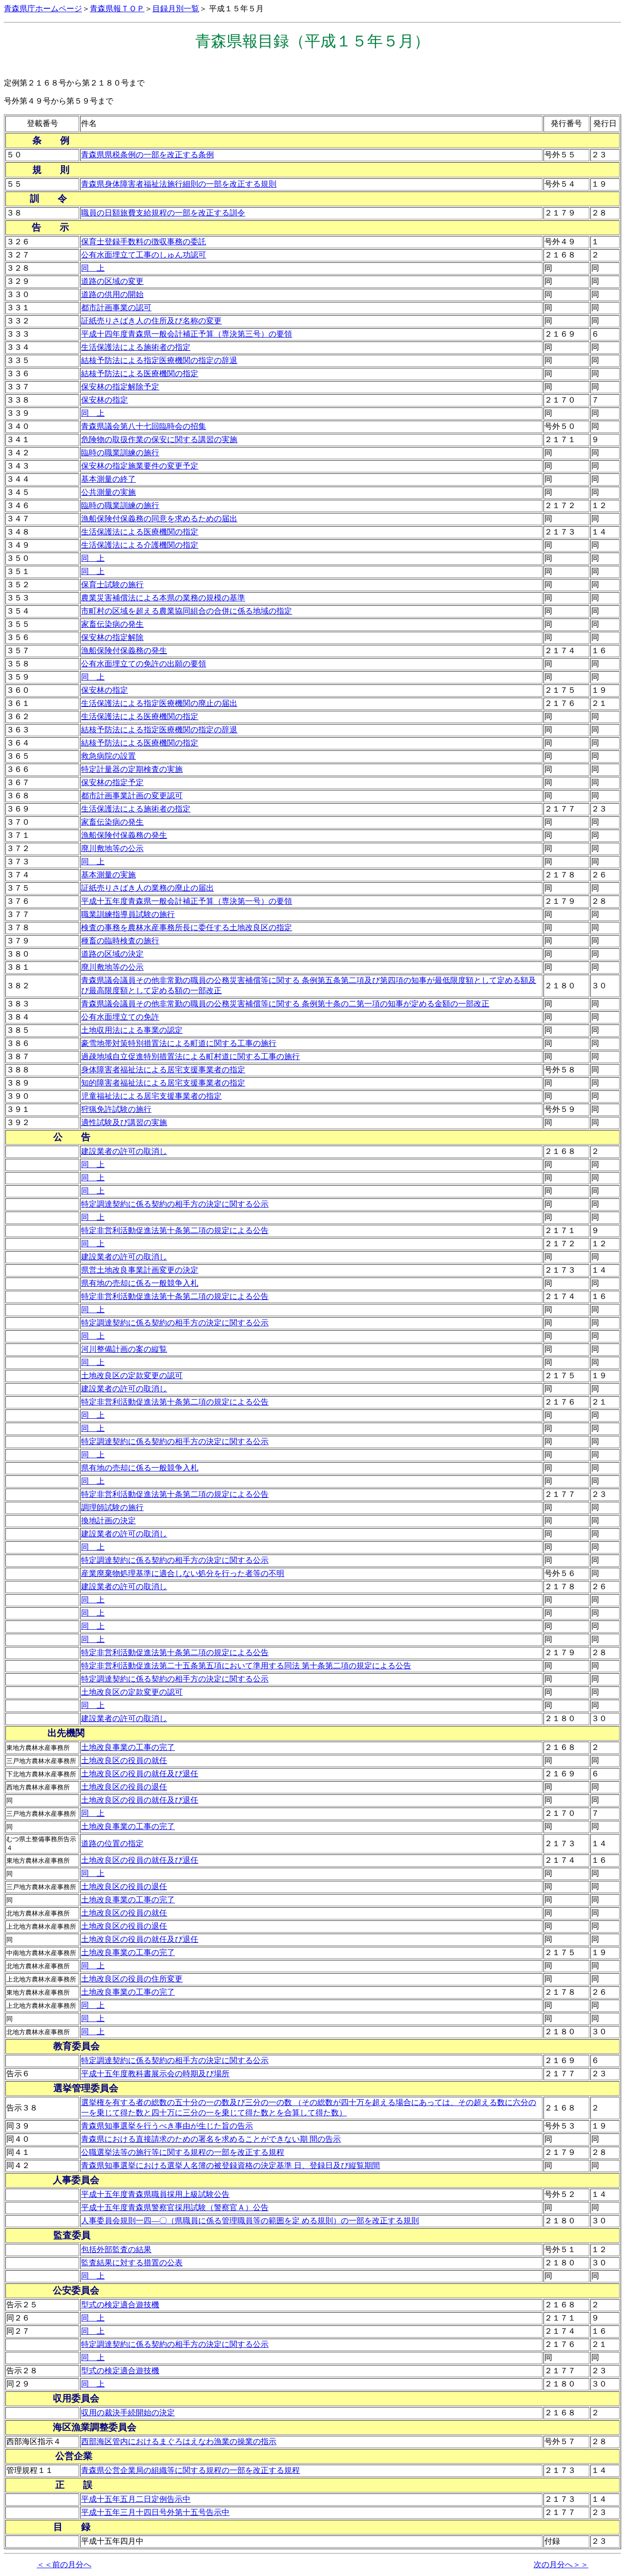  I want to click on 西部海区管内におけるまぐろはえなわ漁業の操業の指示, so click(178, 2441).